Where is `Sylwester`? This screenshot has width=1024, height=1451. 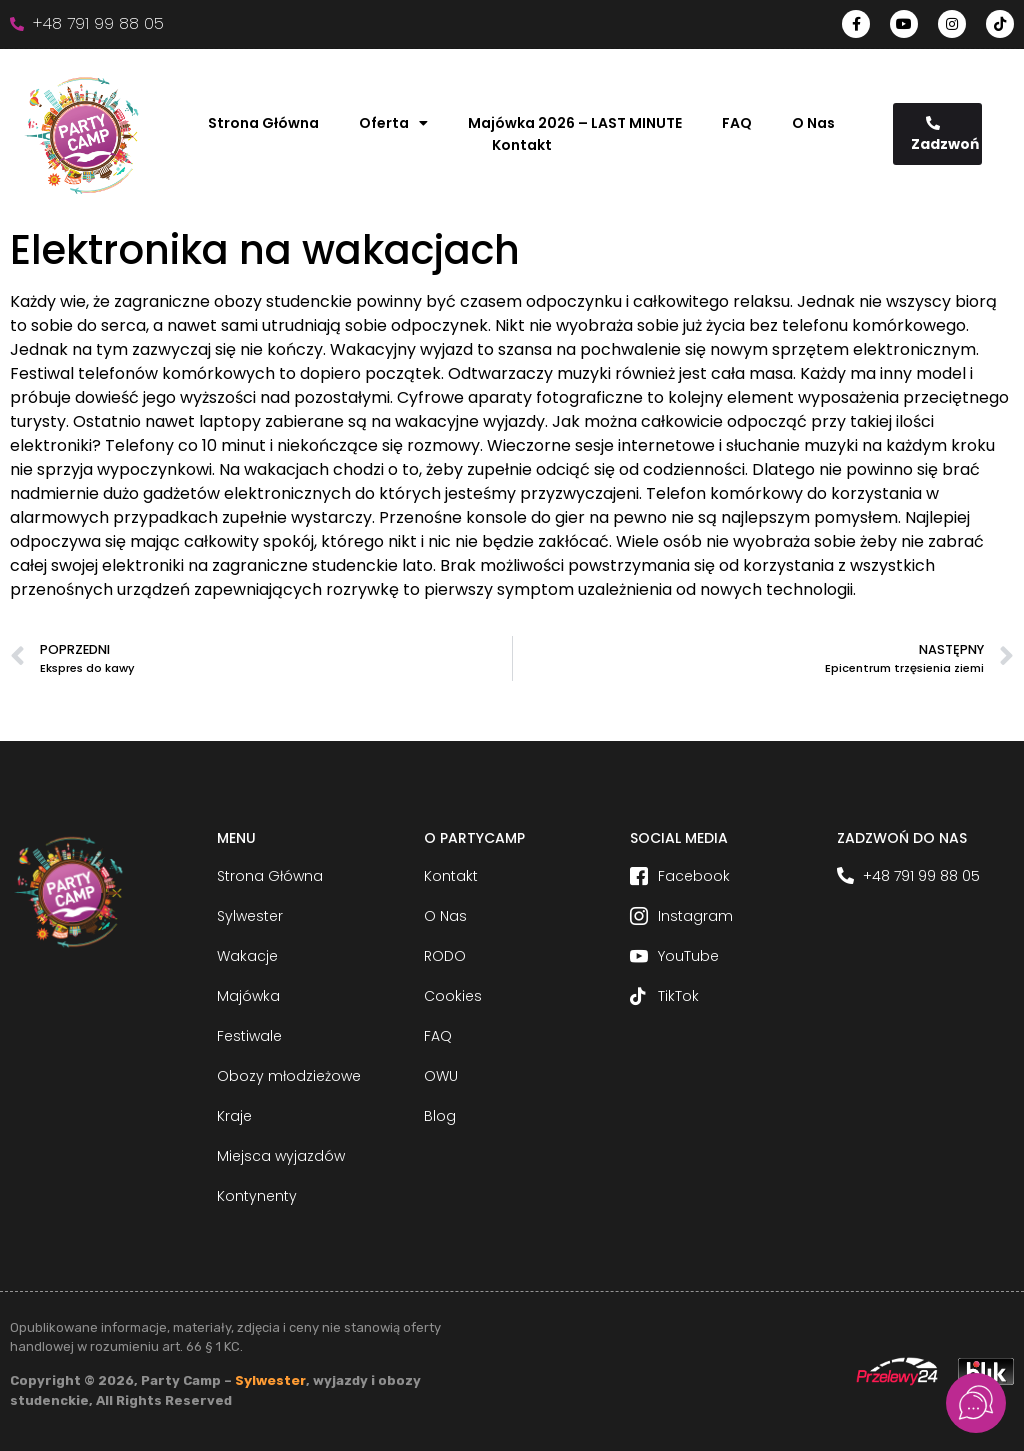 Sylwester is located at coordinates (270, 1380).